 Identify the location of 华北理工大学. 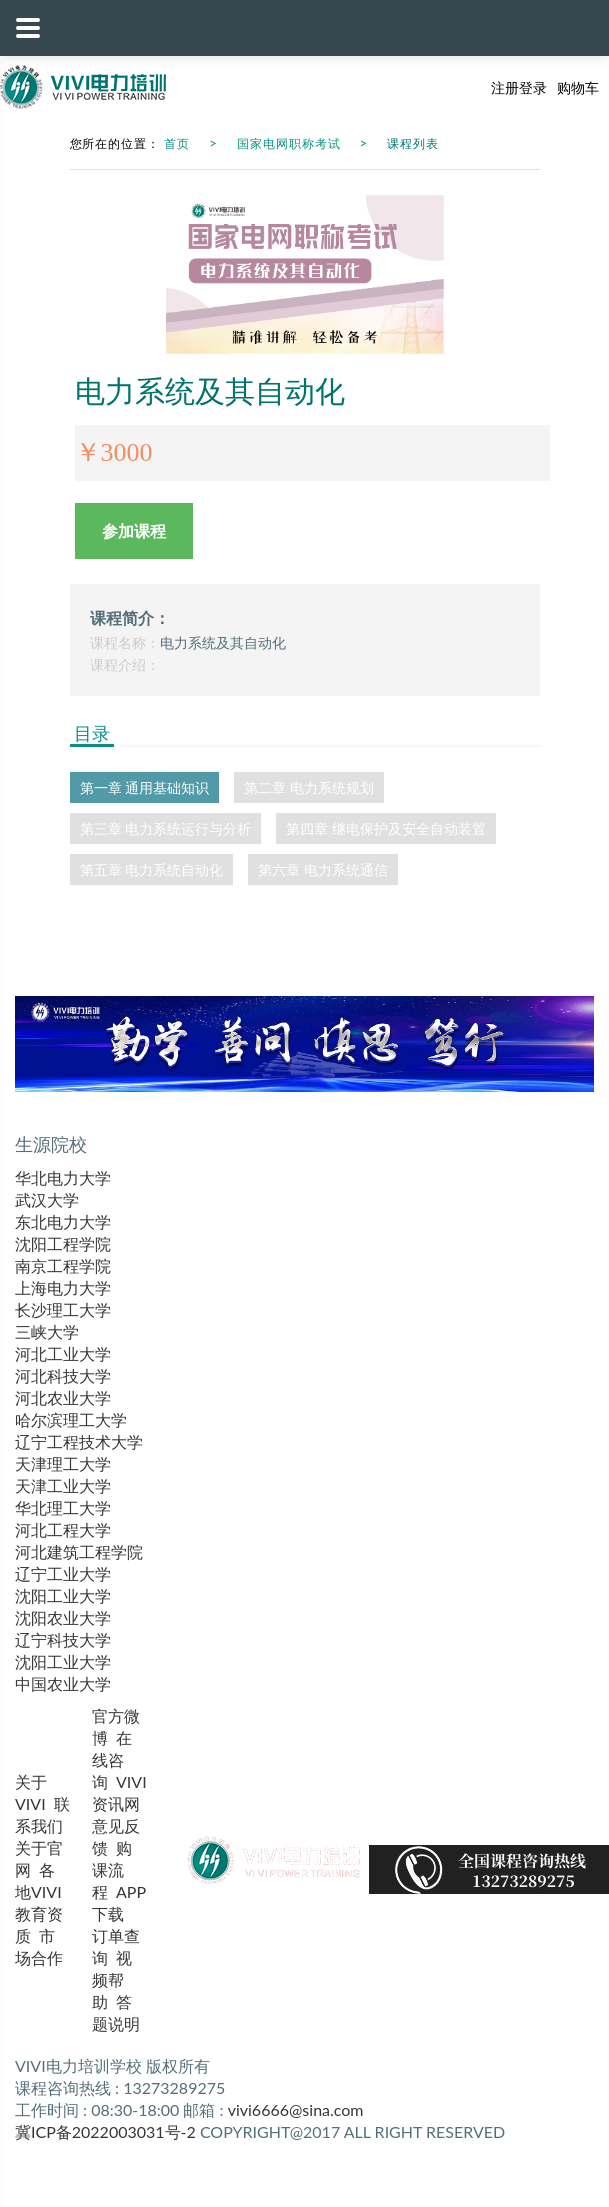
(63, 1507).